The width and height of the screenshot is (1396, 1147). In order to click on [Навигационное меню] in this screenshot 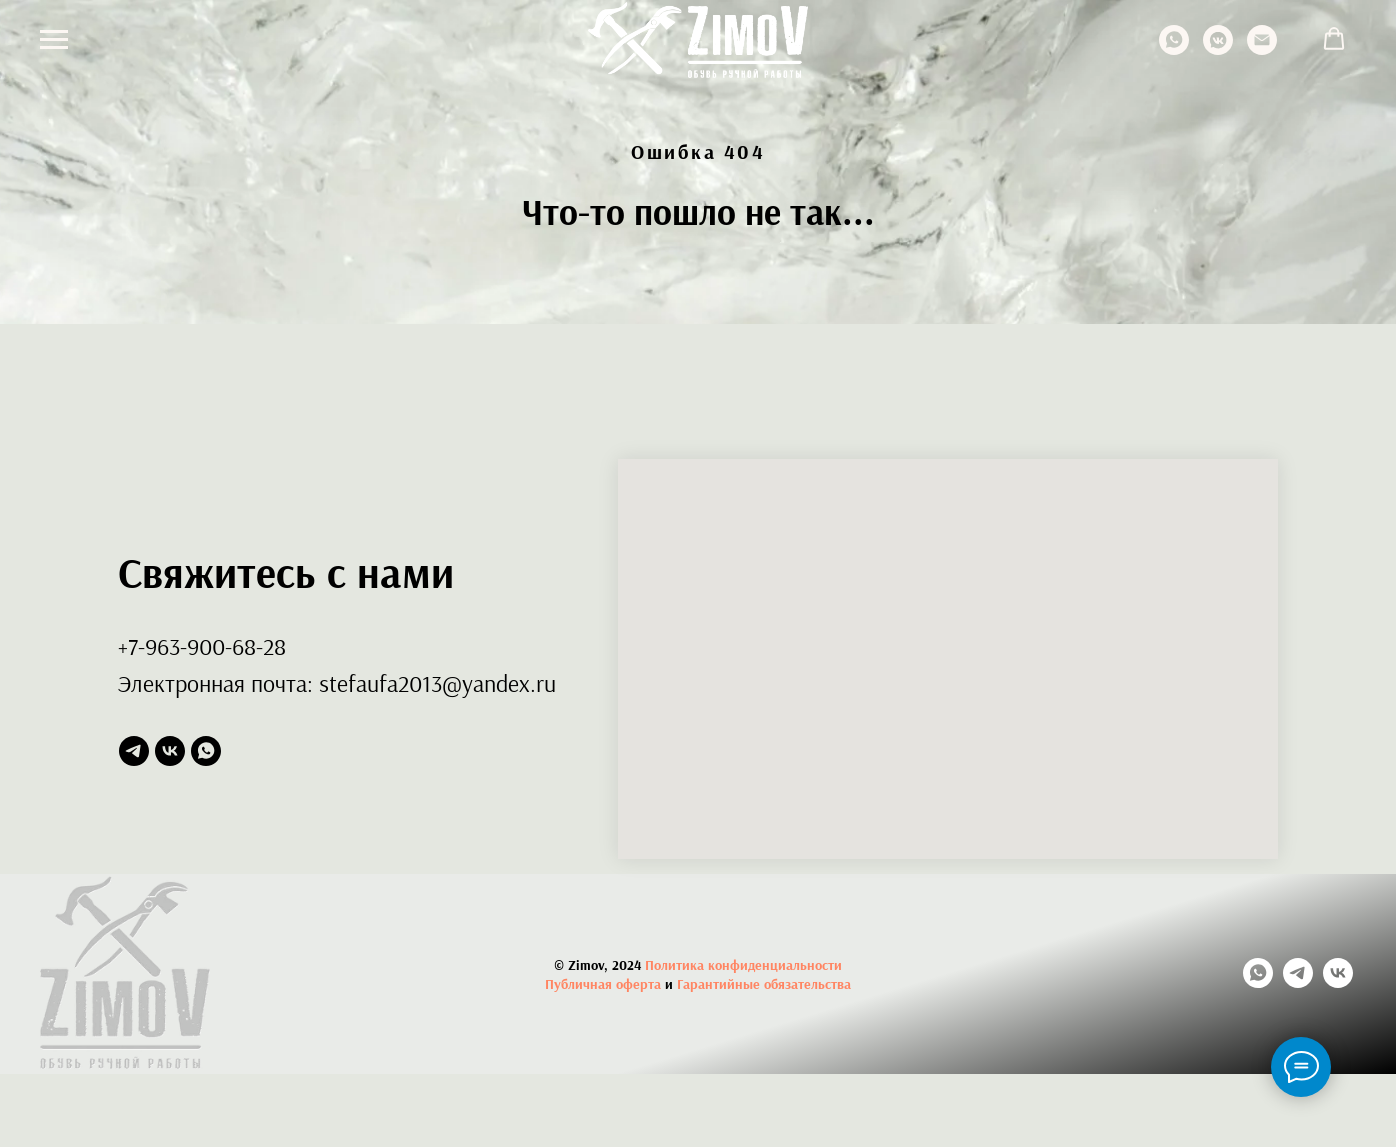, I will do `click(54, 40)`.